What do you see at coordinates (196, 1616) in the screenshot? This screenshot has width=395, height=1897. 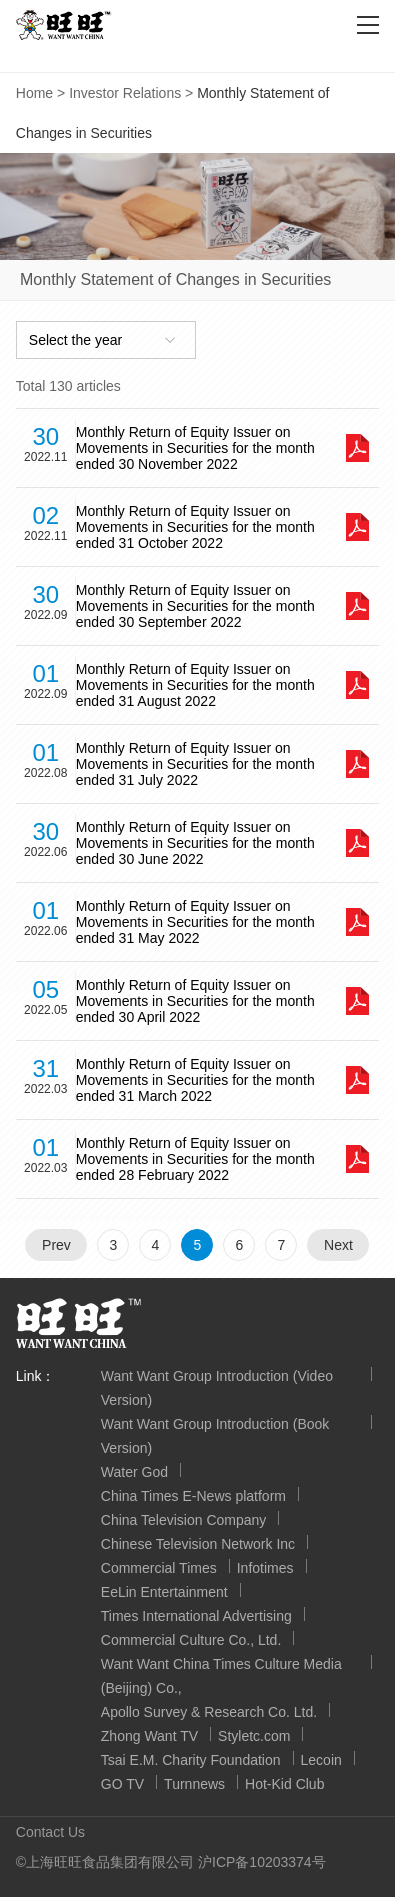 I see `Times International Advertising` at bounding box center [196, 1616].